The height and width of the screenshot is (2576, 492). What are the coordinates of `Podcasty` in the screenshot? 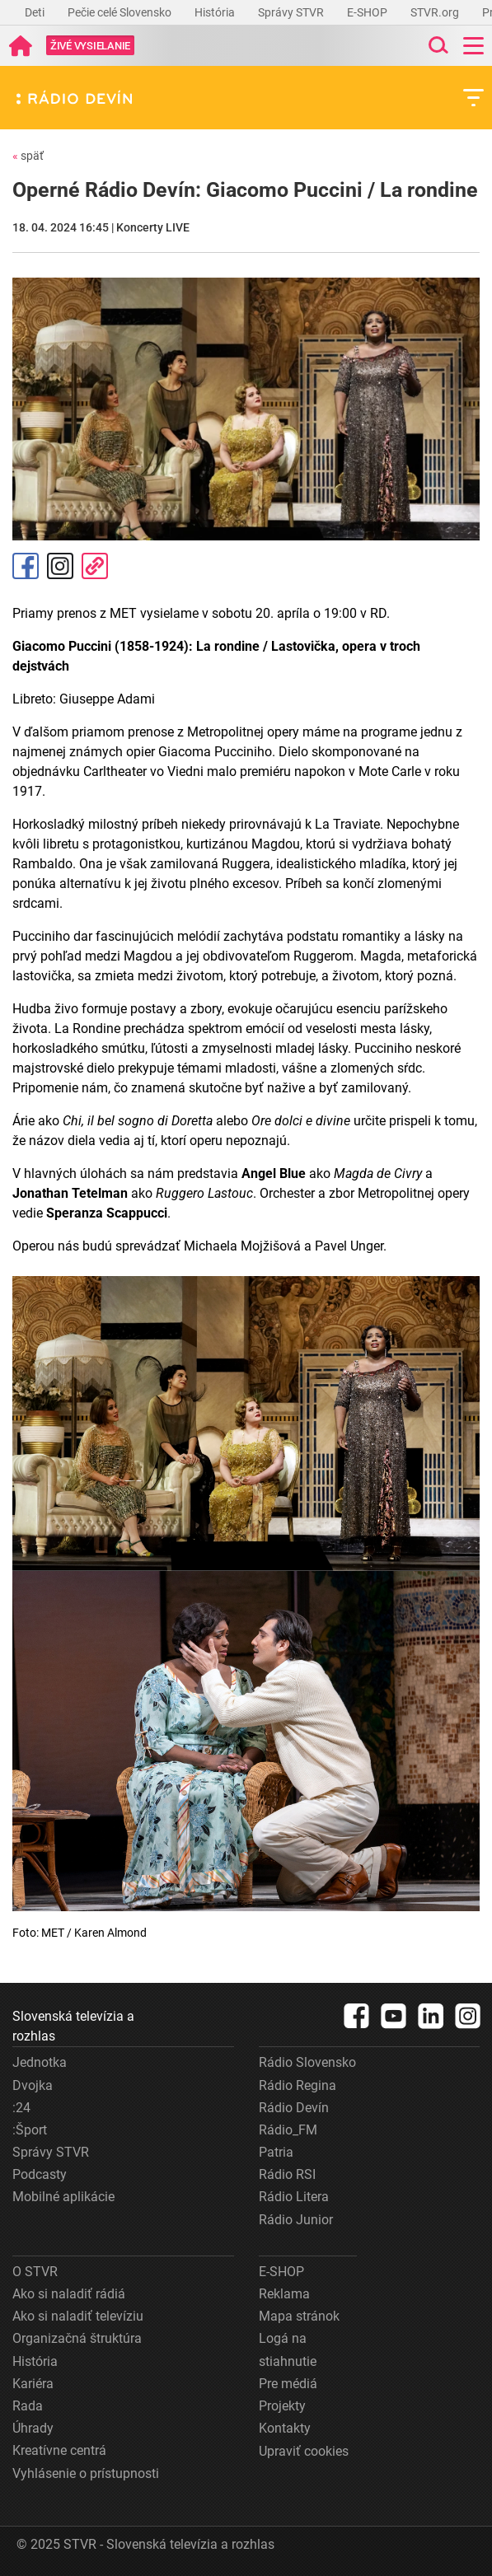 It's located at (39, 2174).